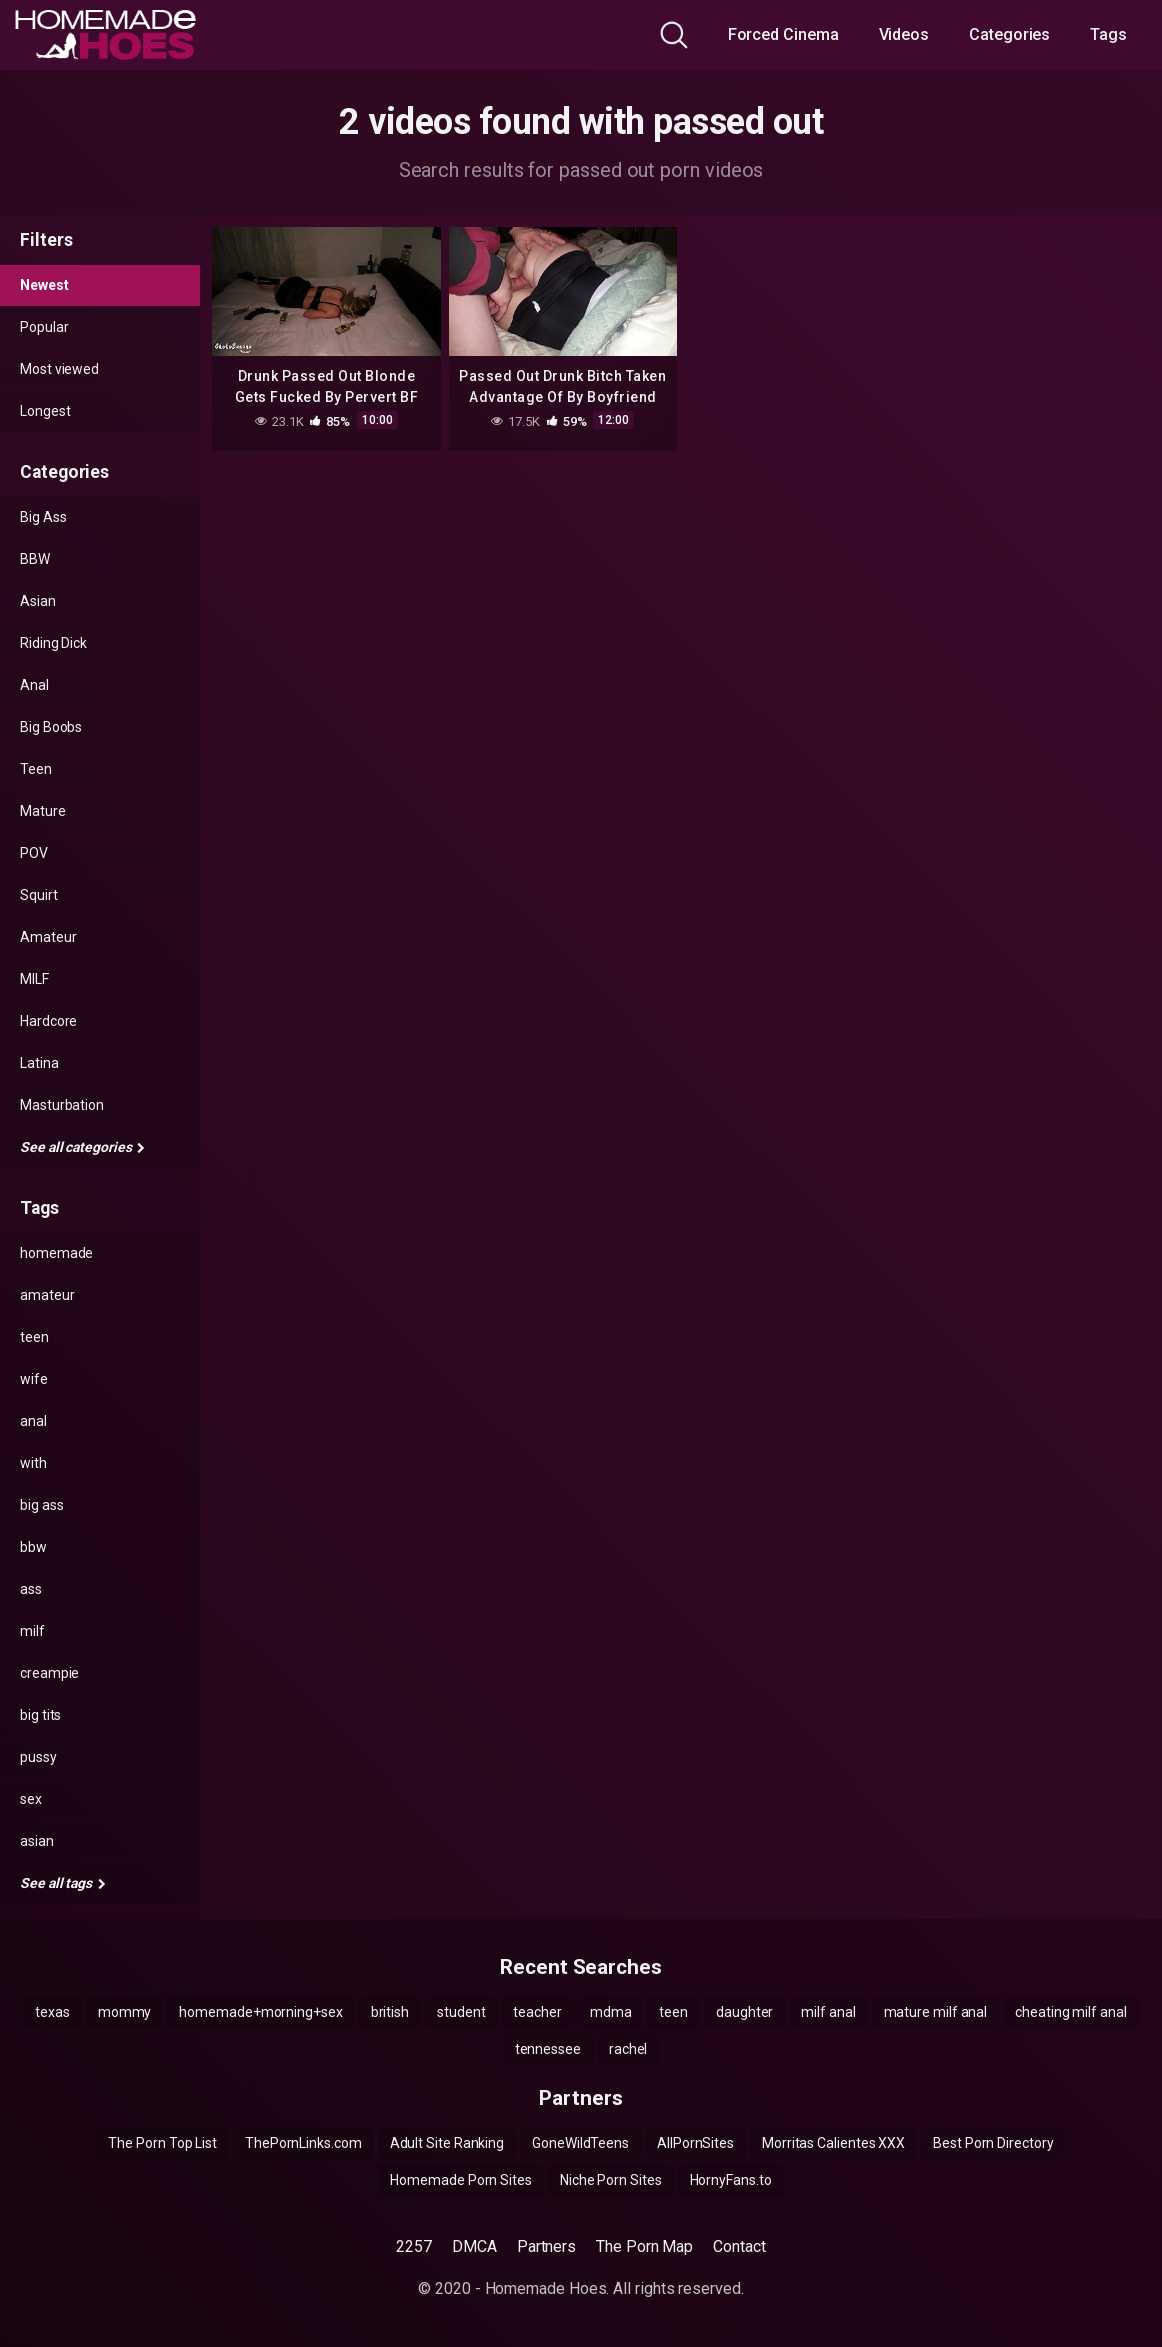  I want to click on The Porn Map, so click(644, 2246).